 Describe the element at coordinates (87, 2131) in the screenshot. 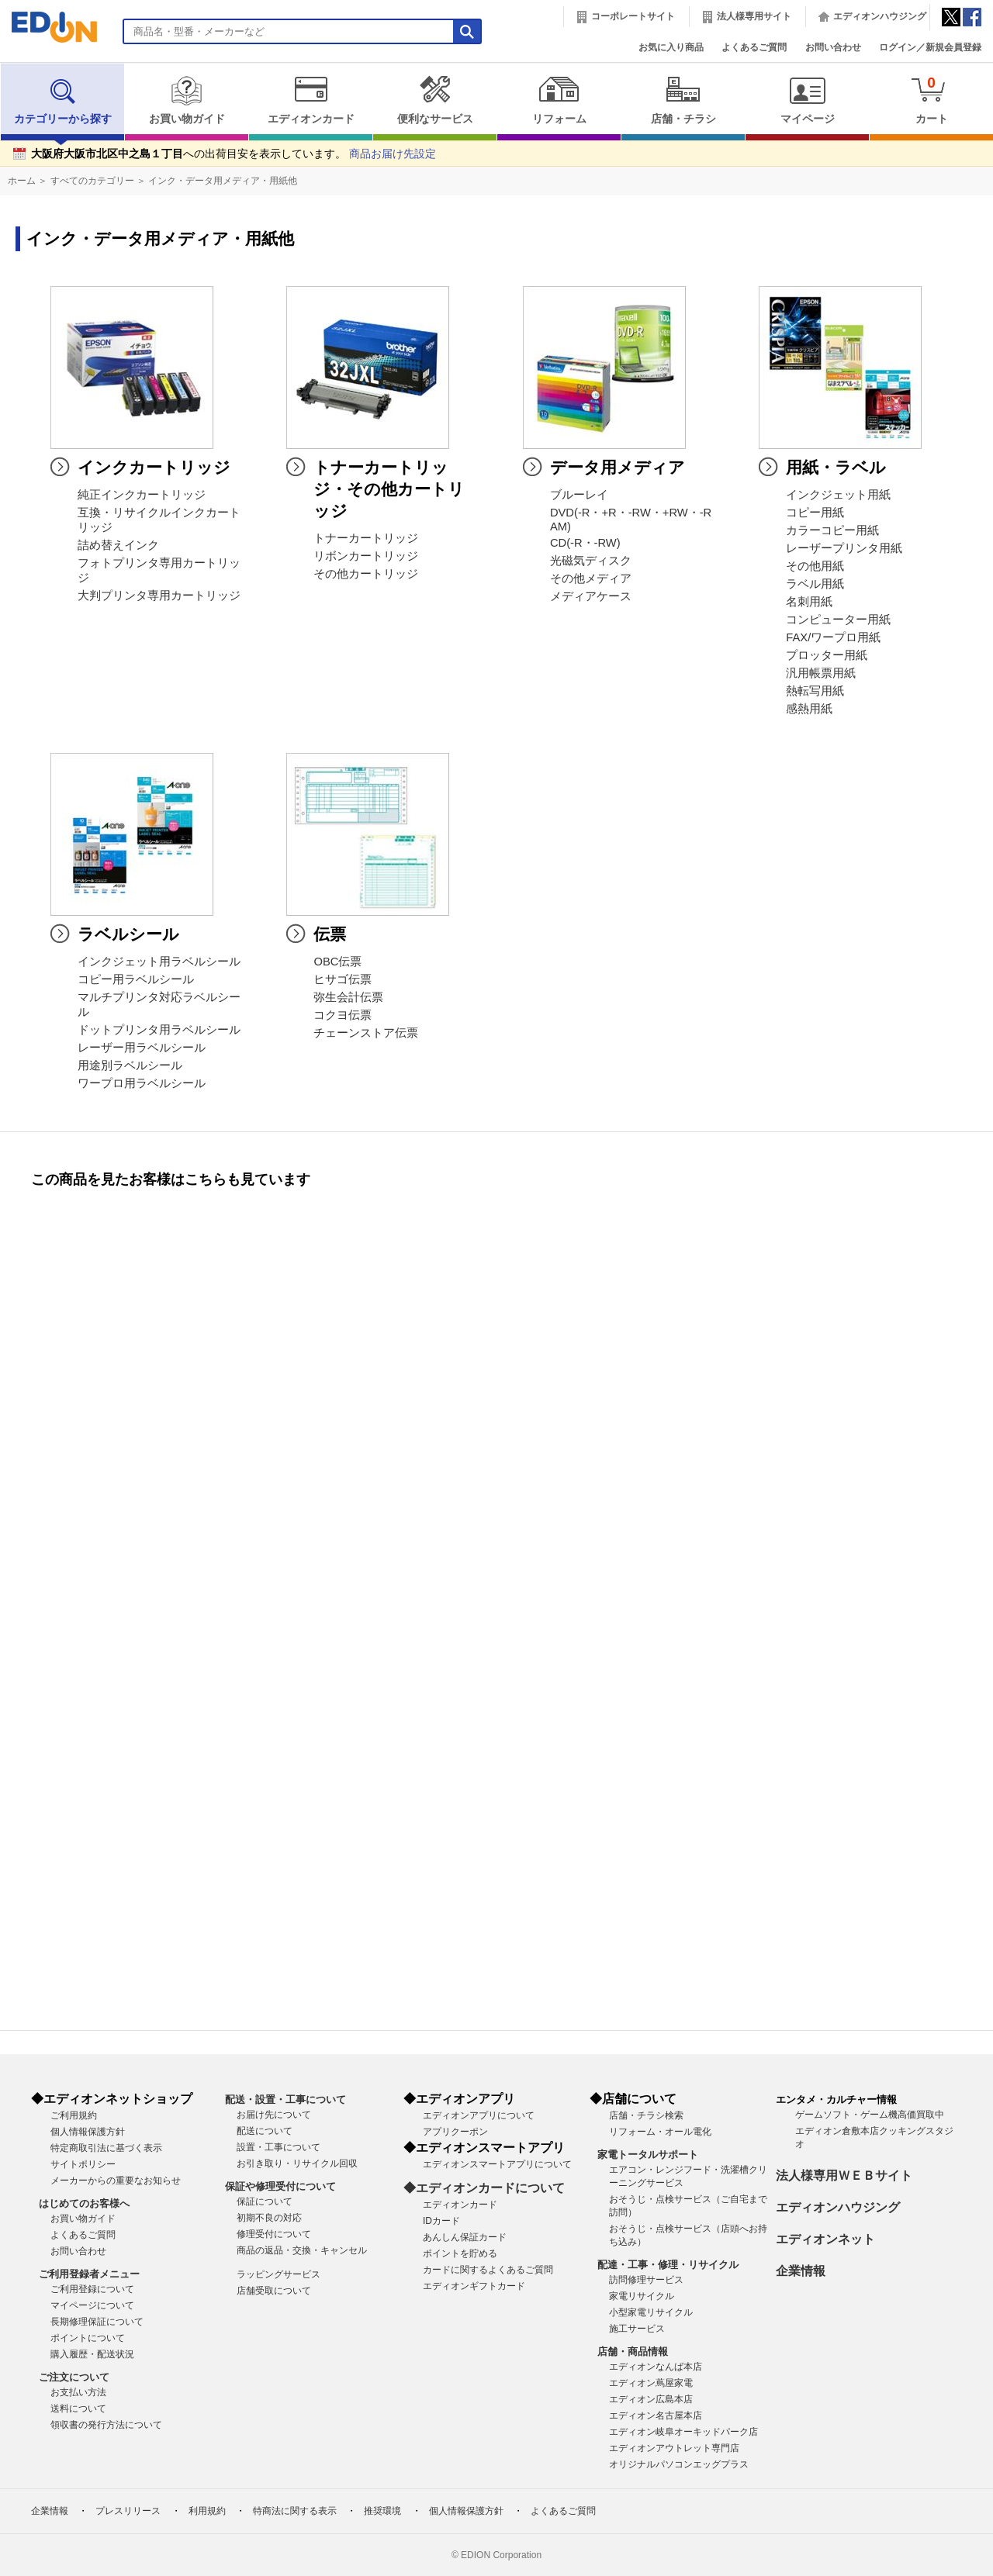

I see `個人情報保護方針` at that location.